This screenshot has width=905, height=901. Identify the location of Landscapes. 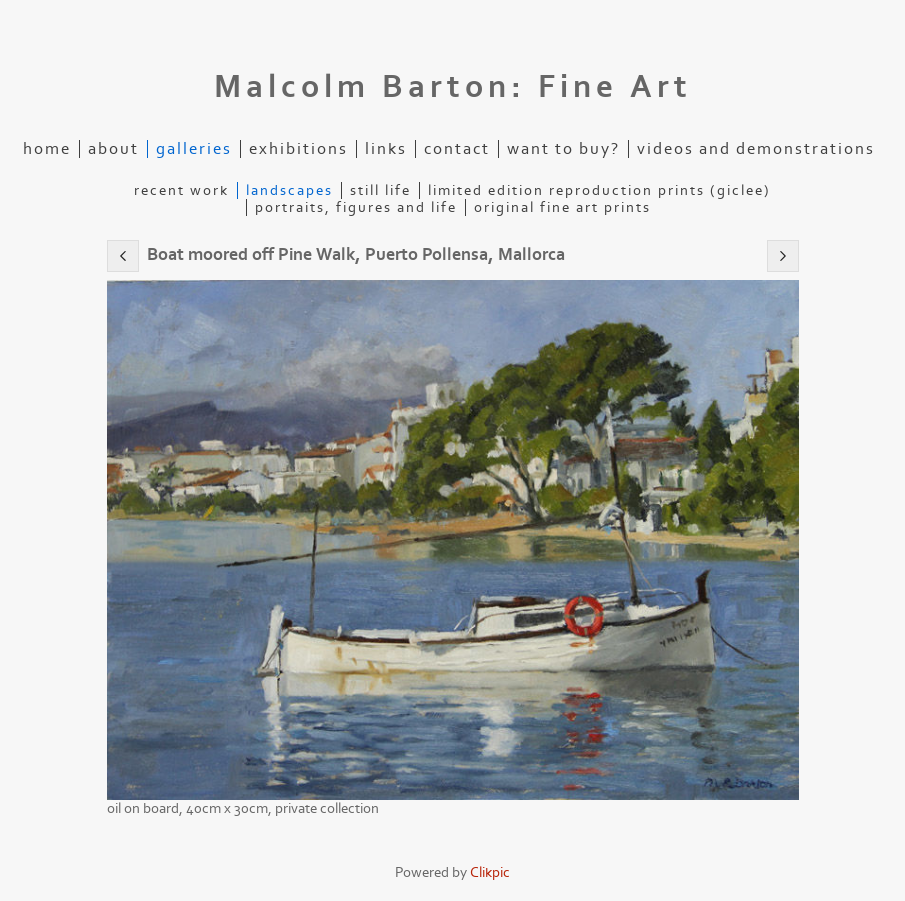
(289, 190).